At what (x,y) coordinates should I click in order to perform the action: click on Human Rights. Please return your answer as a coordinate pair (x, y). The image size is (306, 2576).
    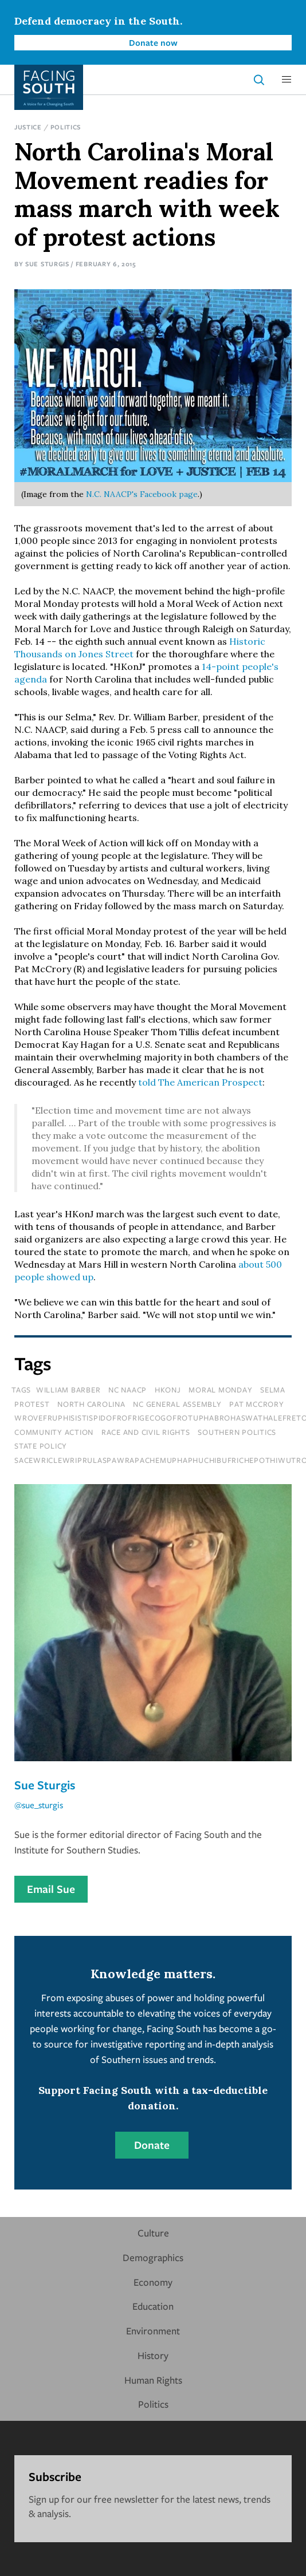
    Looking at the image, I should click on (153, 2379).